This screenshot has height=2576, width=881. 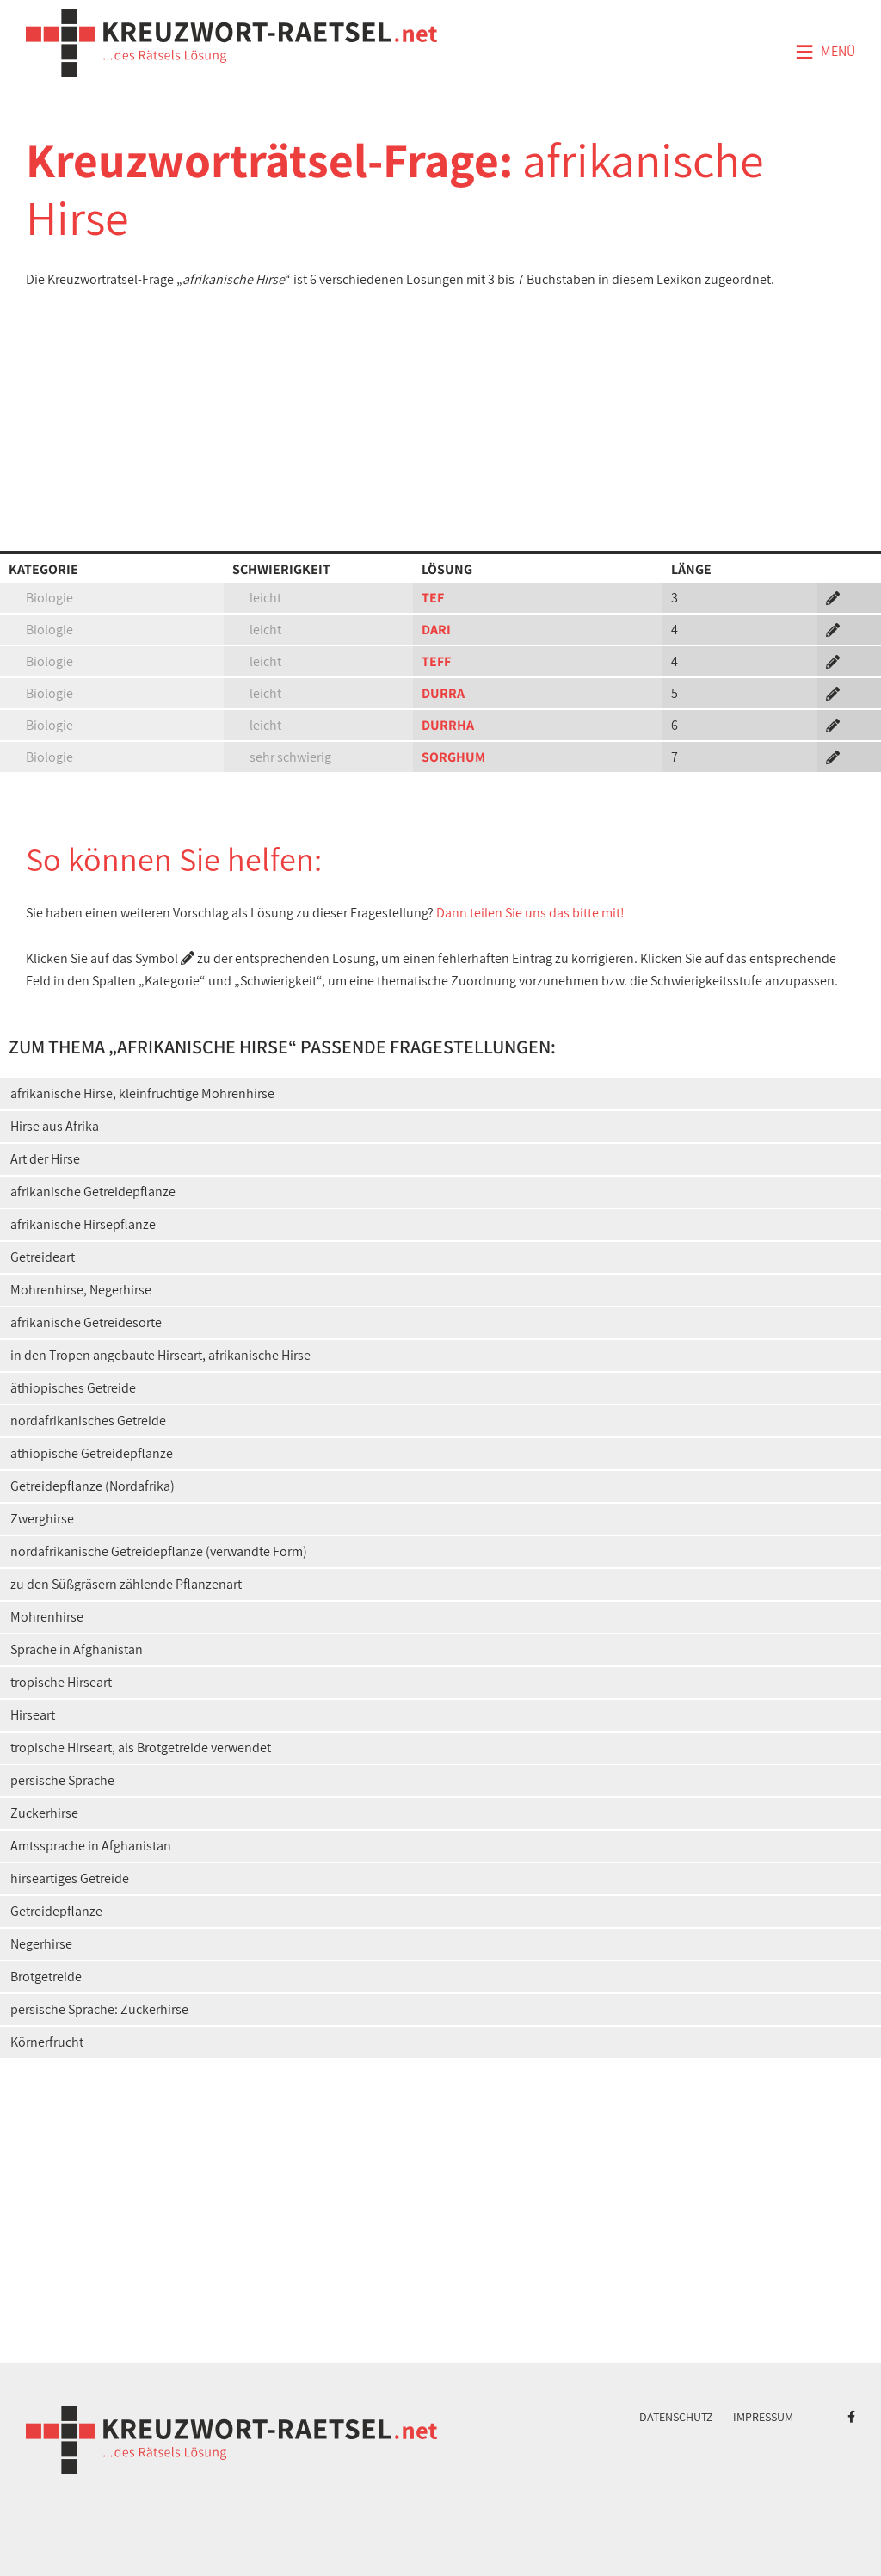 What do you see at coordinates (92, 1486) in the screenshot?
I see `Getreidepflanze (Nordafrika)` at bounding box center [92, 1486].